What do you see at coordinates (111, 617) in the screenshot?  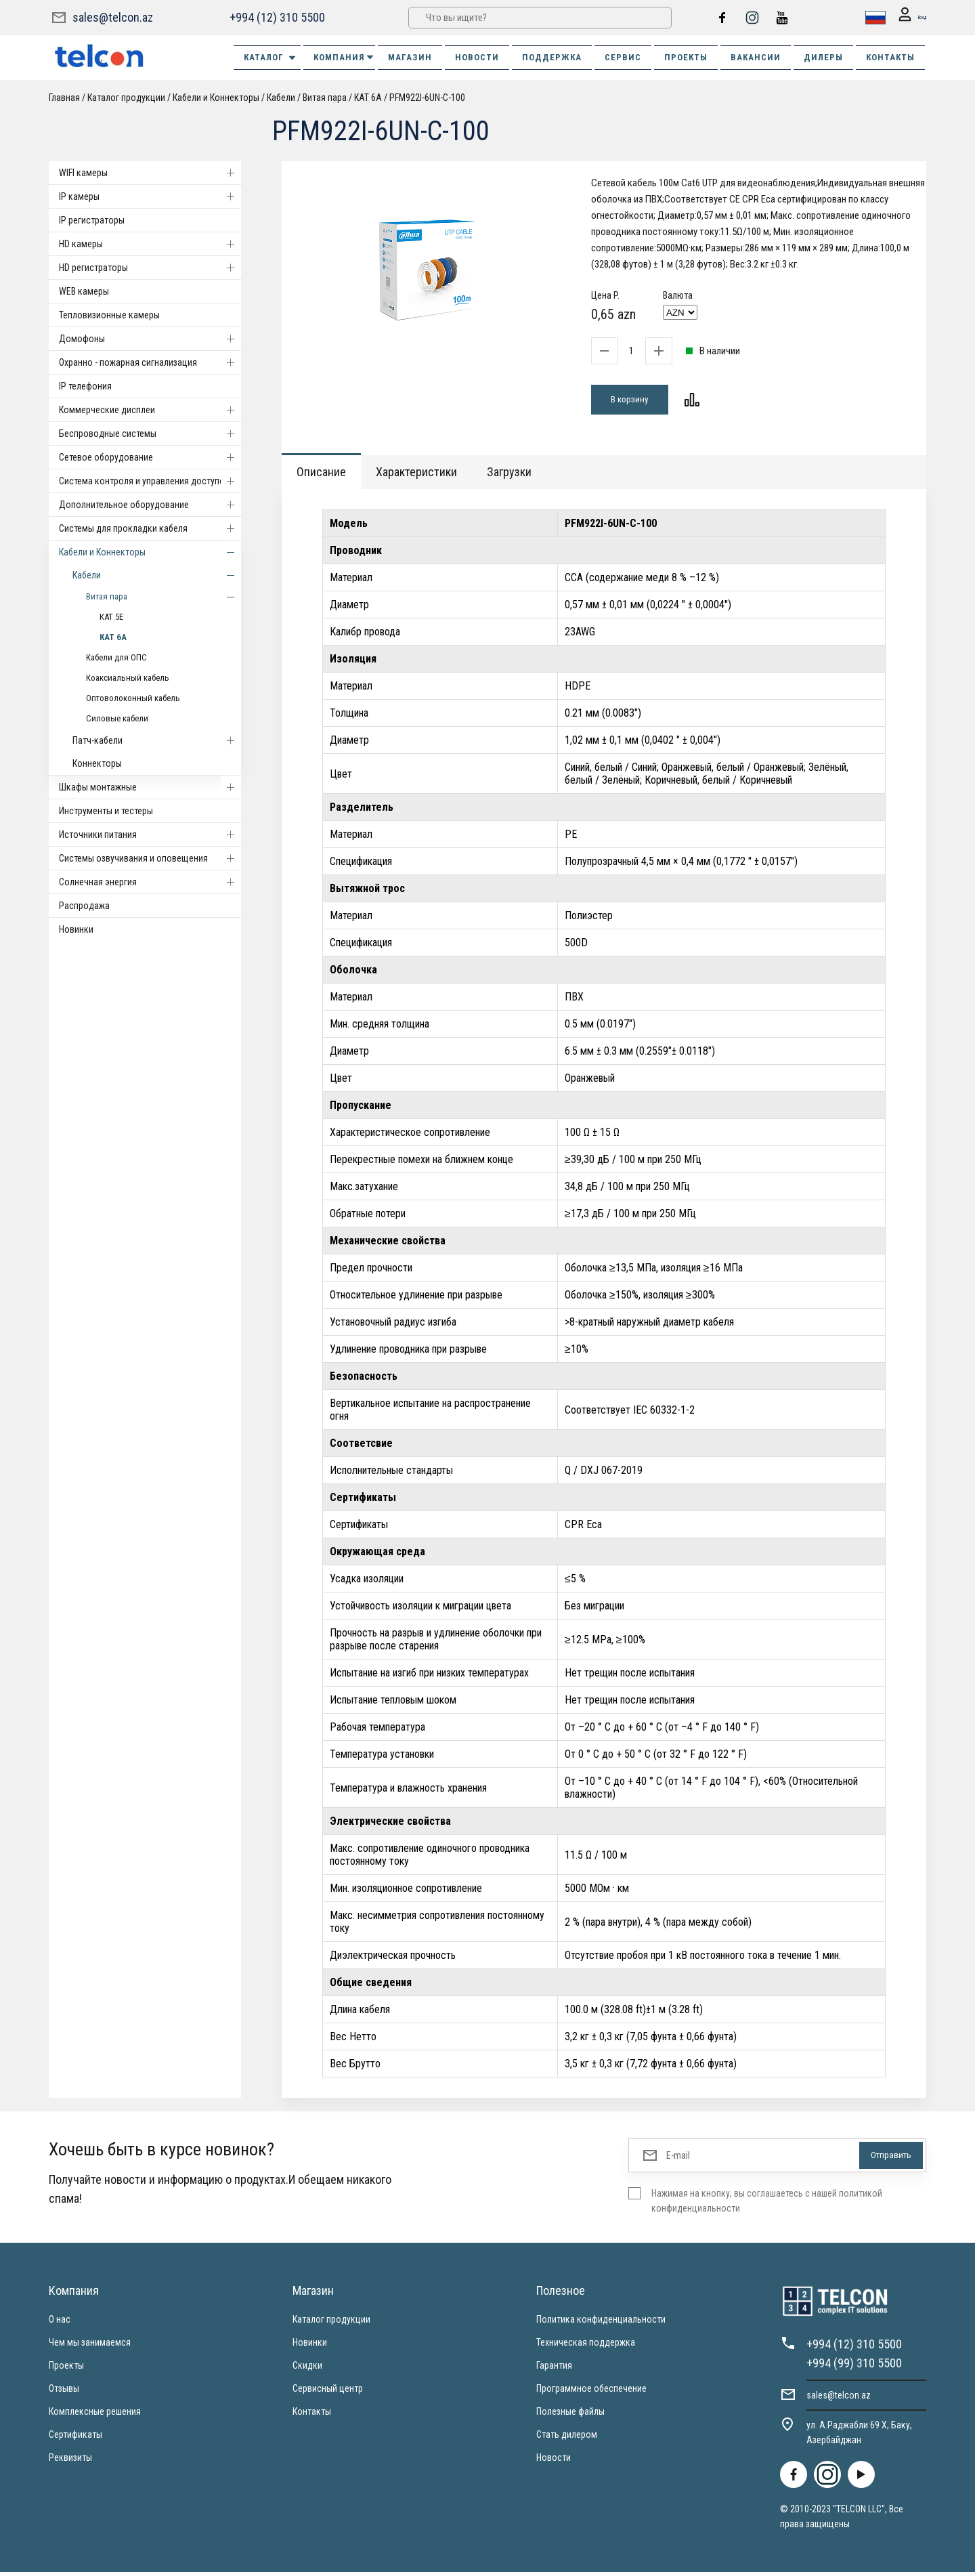 I see `КАТ 5Е` at bounding box center [111, 617].